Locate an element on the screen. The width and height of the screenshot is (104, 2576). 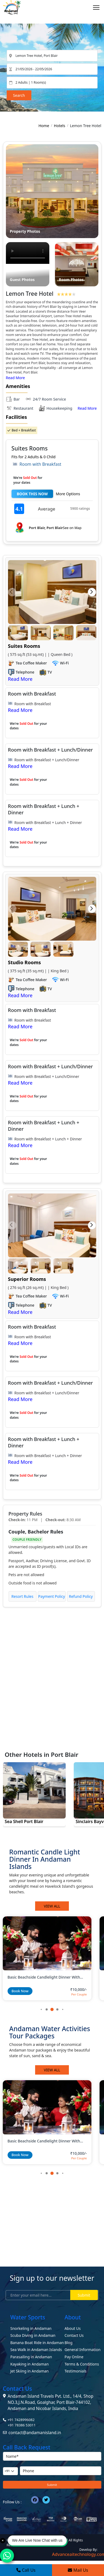
View All is located at coordinates (52, 1906).